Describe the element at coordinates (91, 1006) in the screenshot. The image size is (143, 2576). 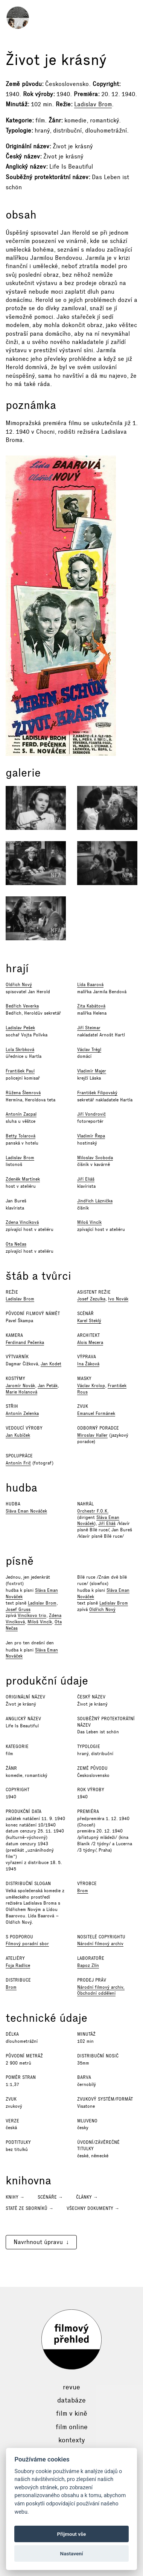
I see `Zita Kabátová` at that location.